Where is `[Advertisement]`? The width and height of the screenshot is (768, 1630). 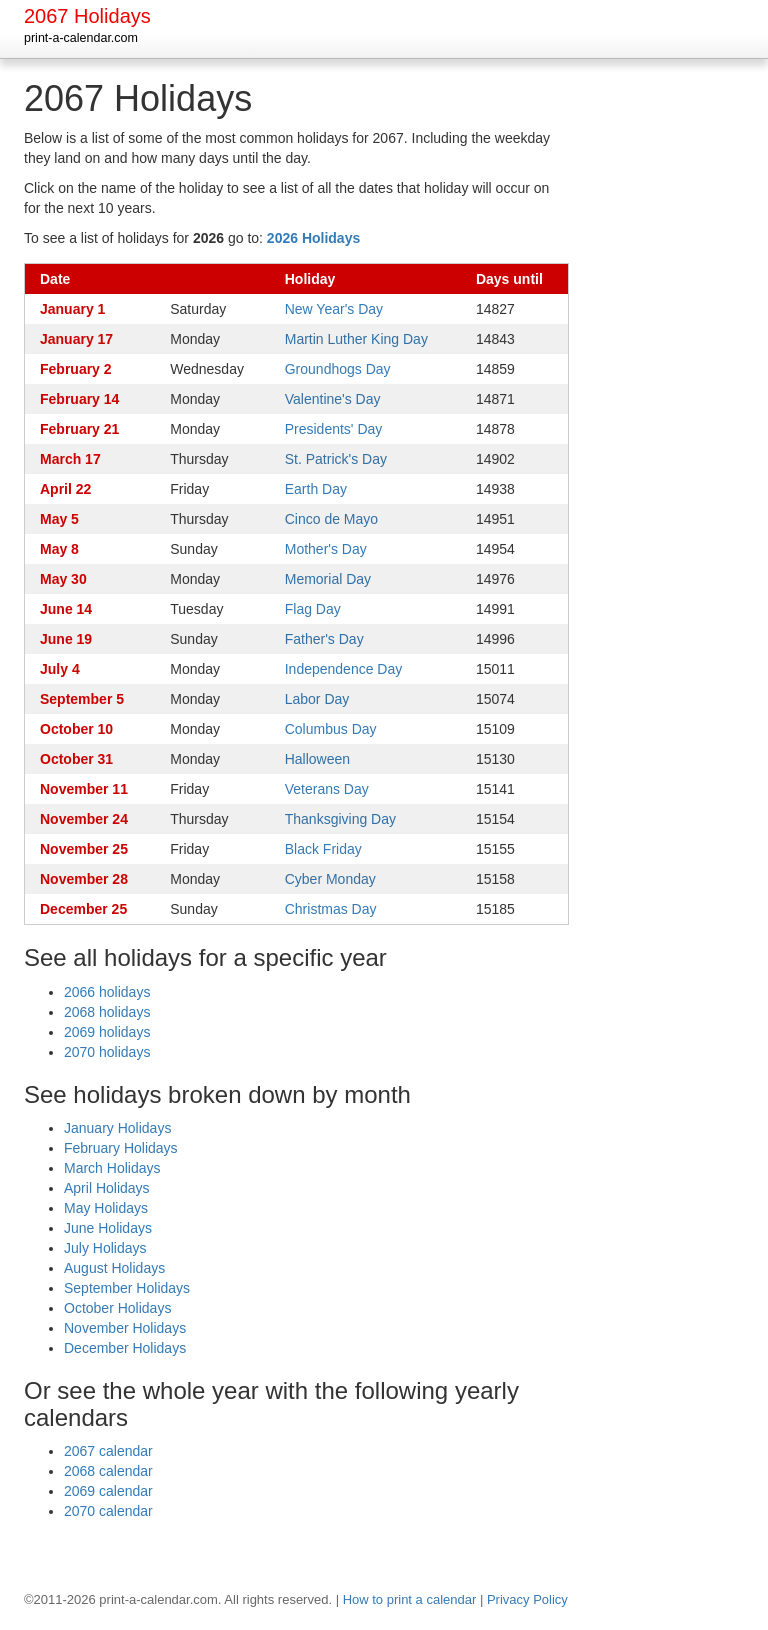
[Advertisement] is located at coordinates (679, 379).